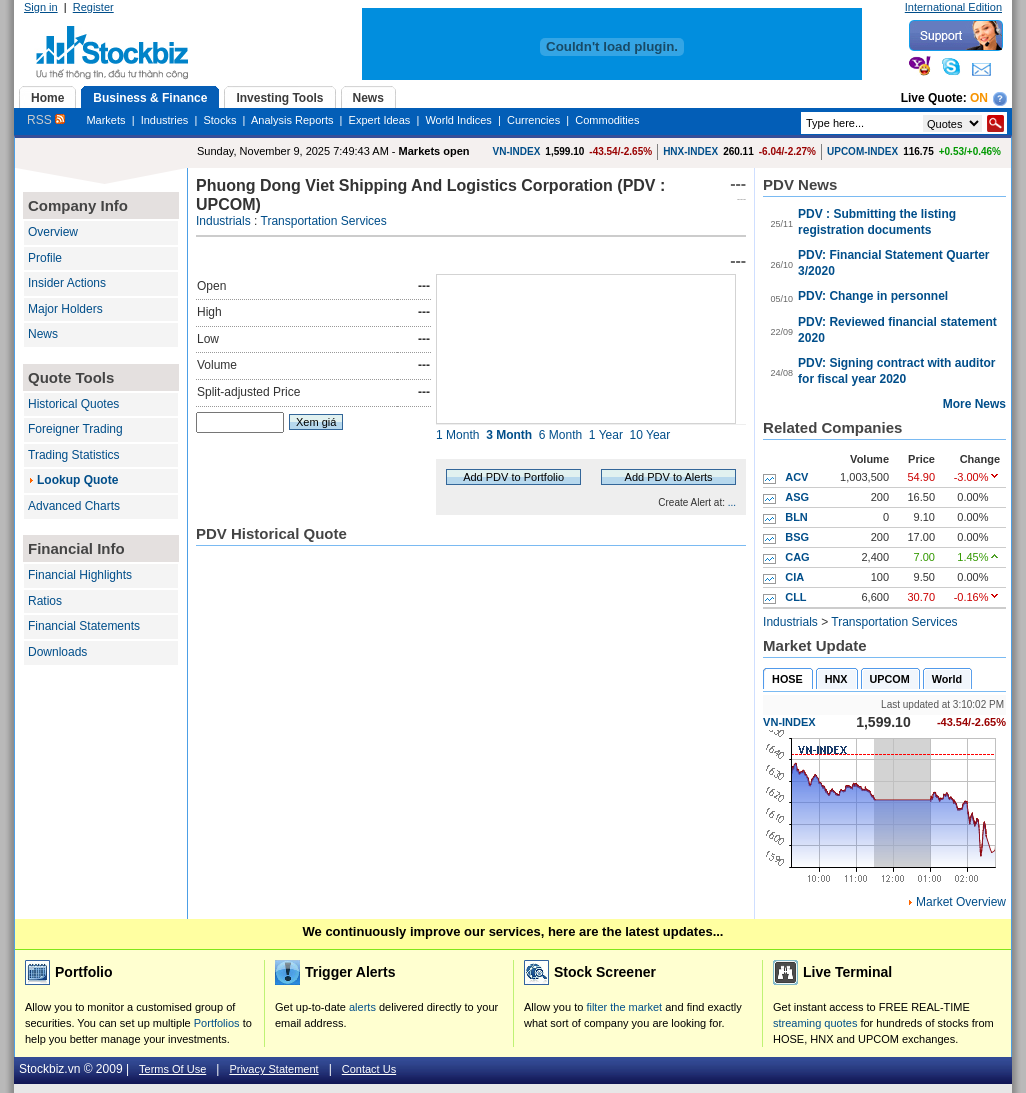 This screenshot has width=1026, height=1093. What do you see at coordinates (46, 120) in the screenshot?
I see `RSS` at bounding box center [46, 120].